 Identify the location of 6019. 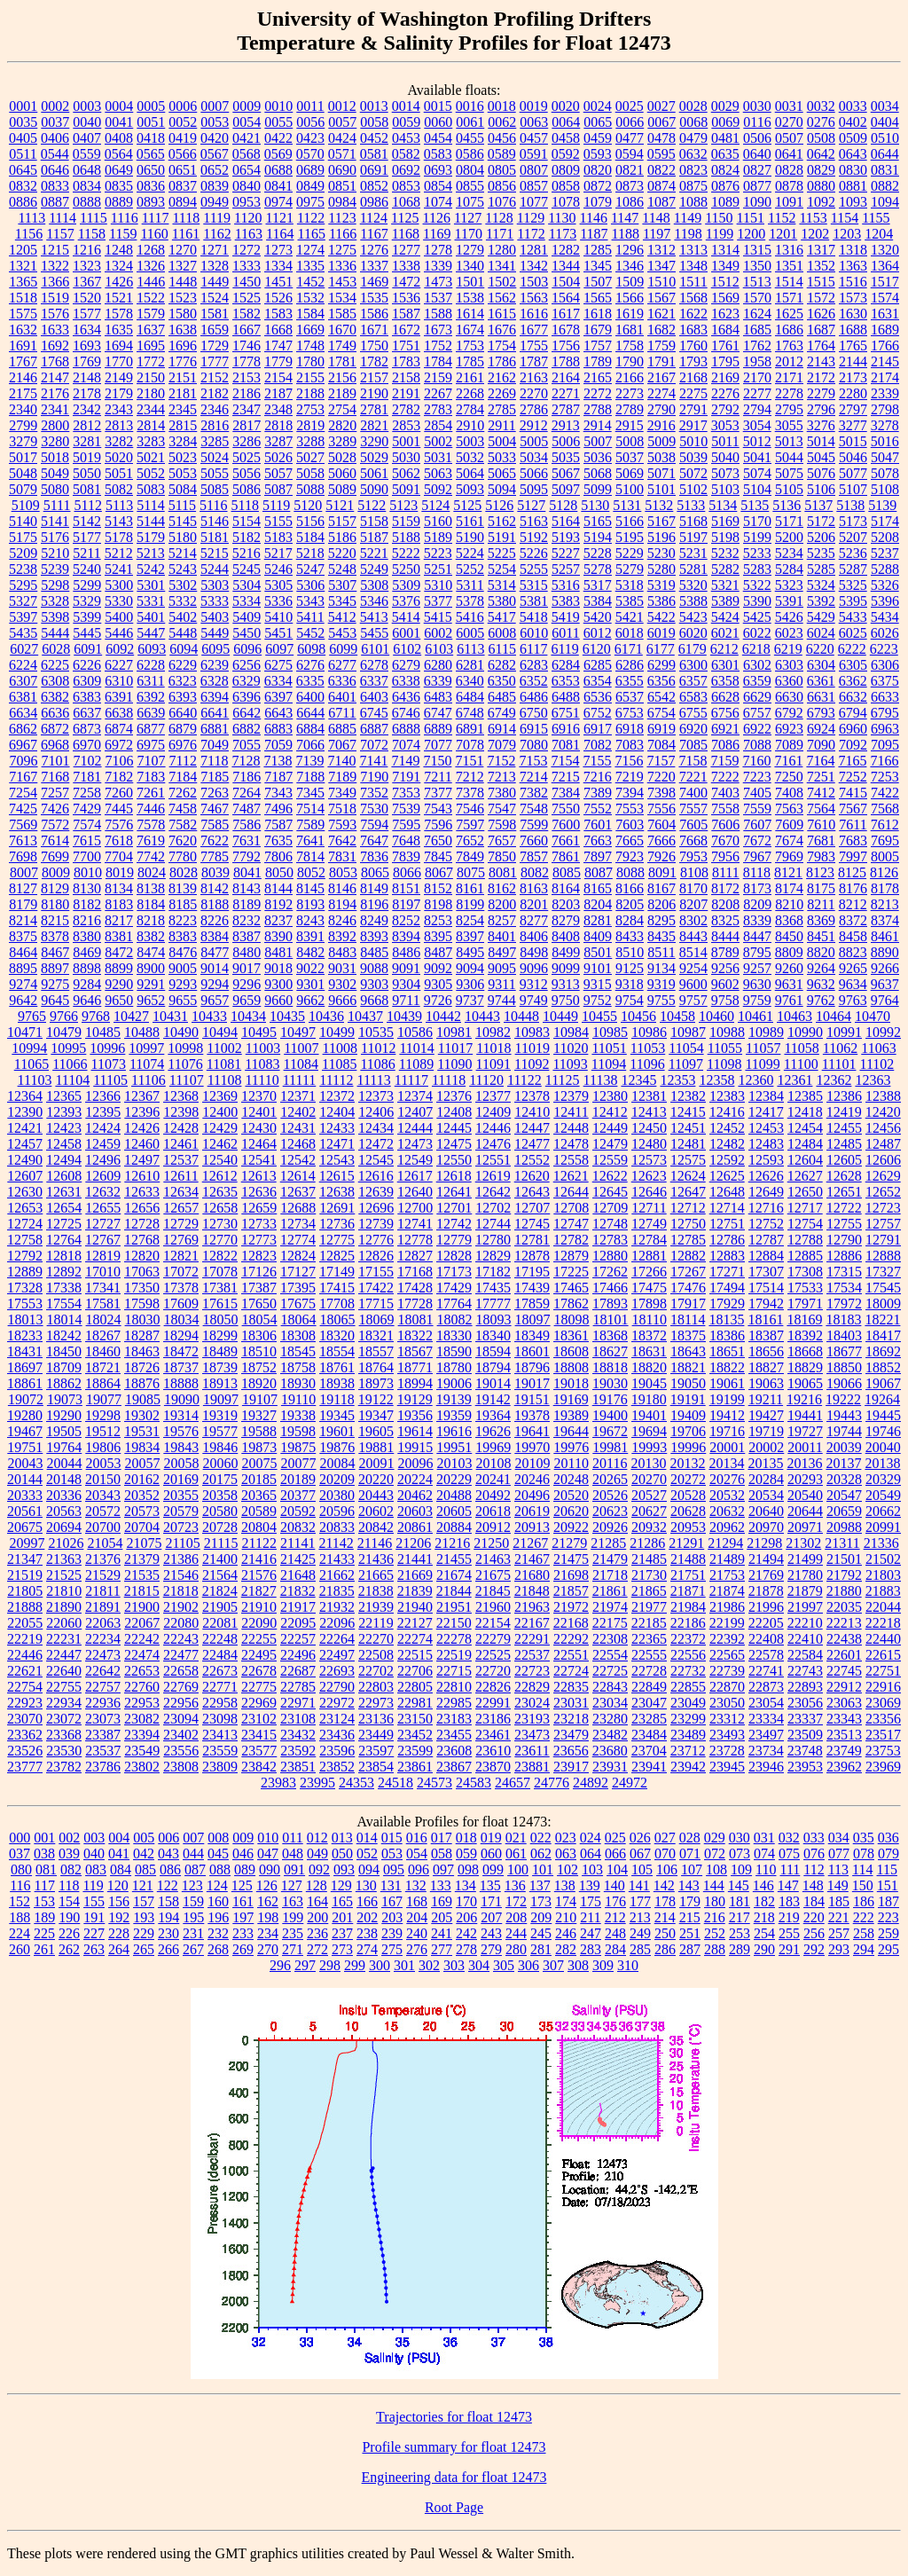
(661, 632).